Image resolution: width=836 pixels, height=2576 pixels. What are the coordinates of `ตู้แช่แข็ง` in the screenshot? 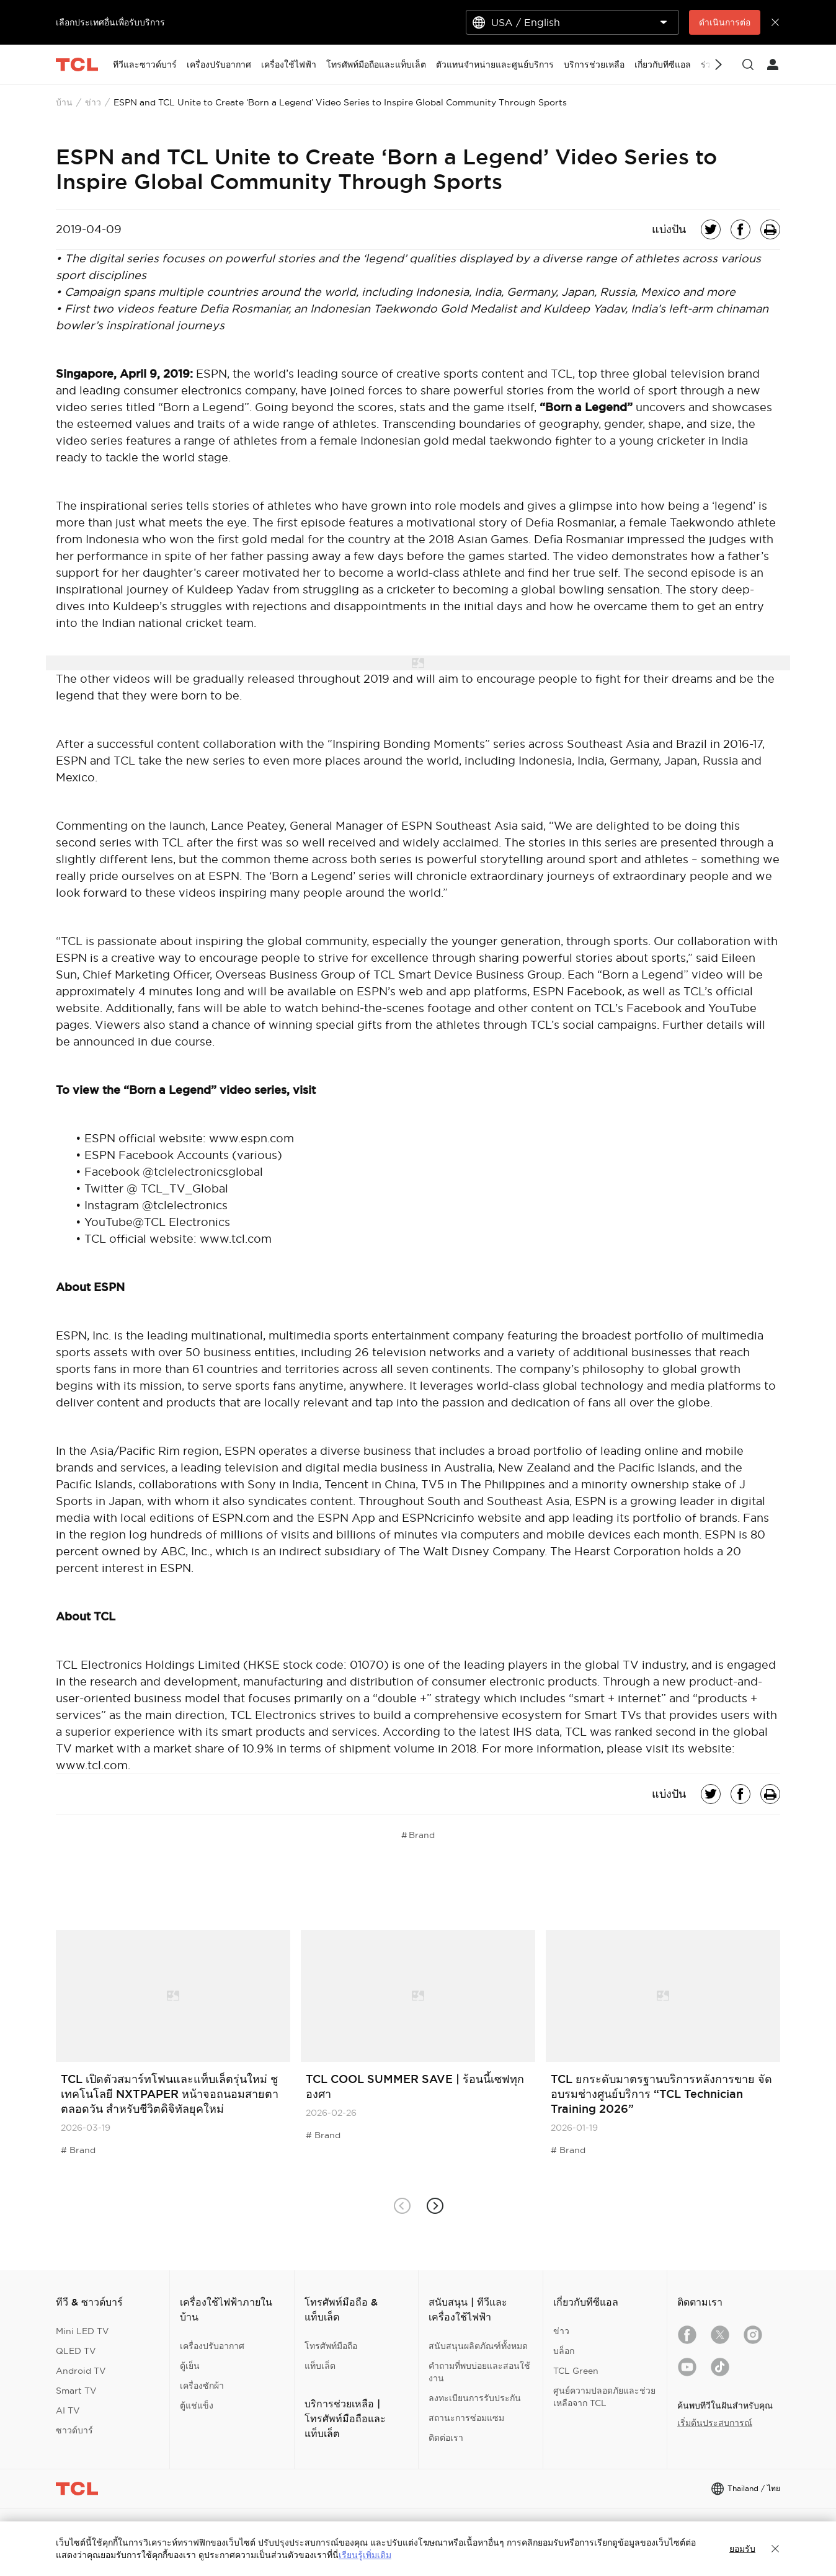 It's located at (196, 2405).